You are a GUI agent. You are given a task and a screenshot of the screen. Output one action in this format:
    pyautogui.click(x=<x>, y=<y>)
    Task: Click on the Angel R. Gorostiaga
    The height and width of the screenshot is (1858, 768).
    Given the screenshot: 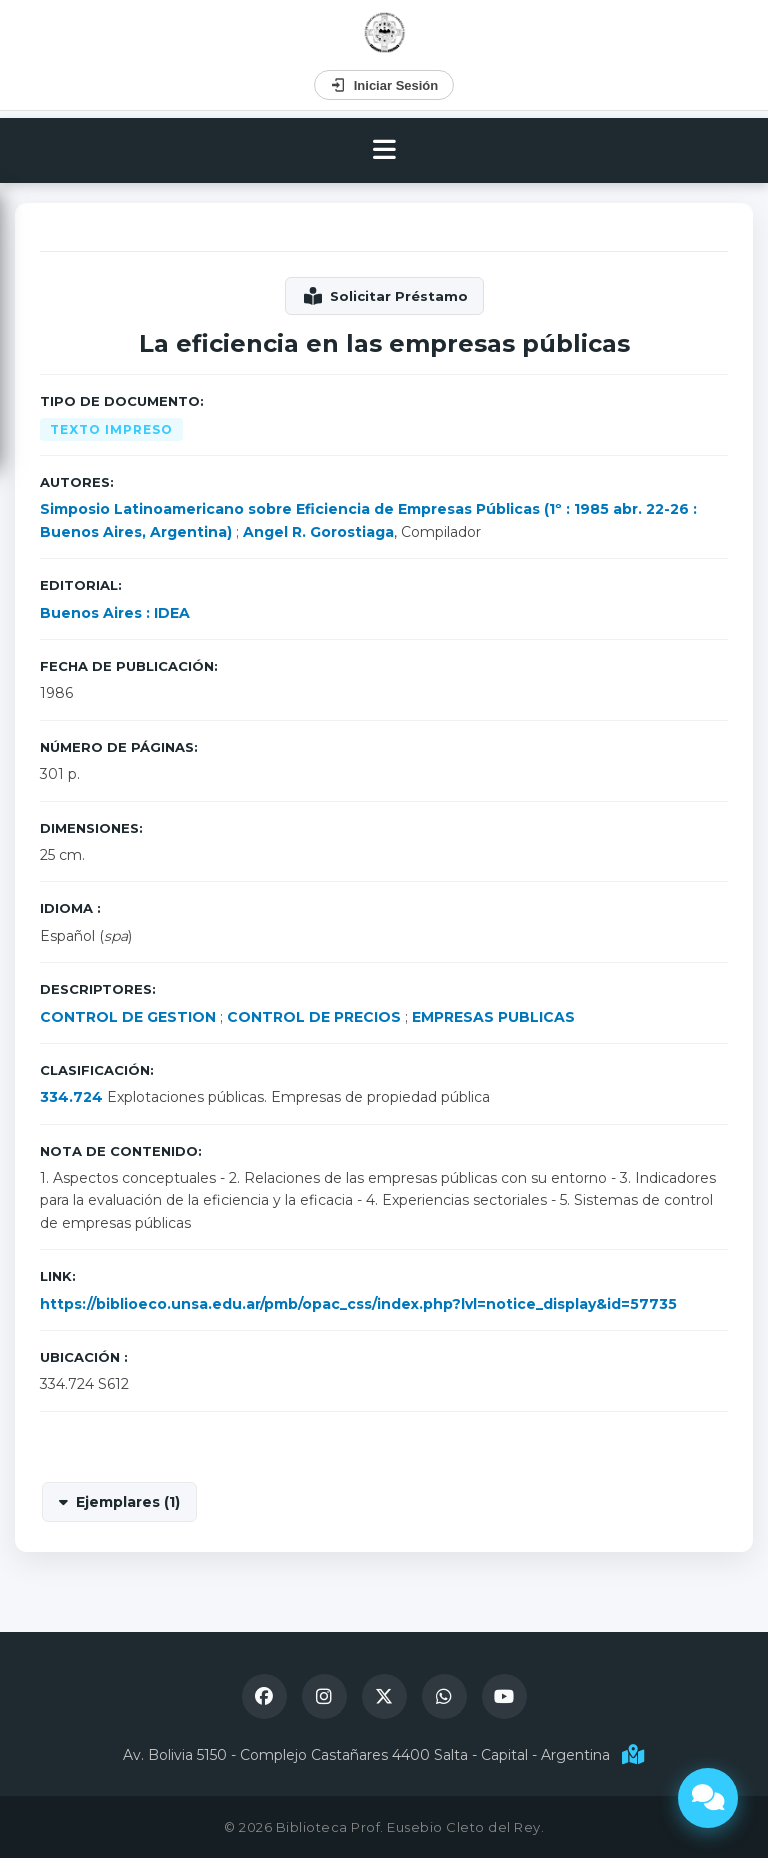 What is the action you would take?
    pyautogui.click(x=318, y=532)
    